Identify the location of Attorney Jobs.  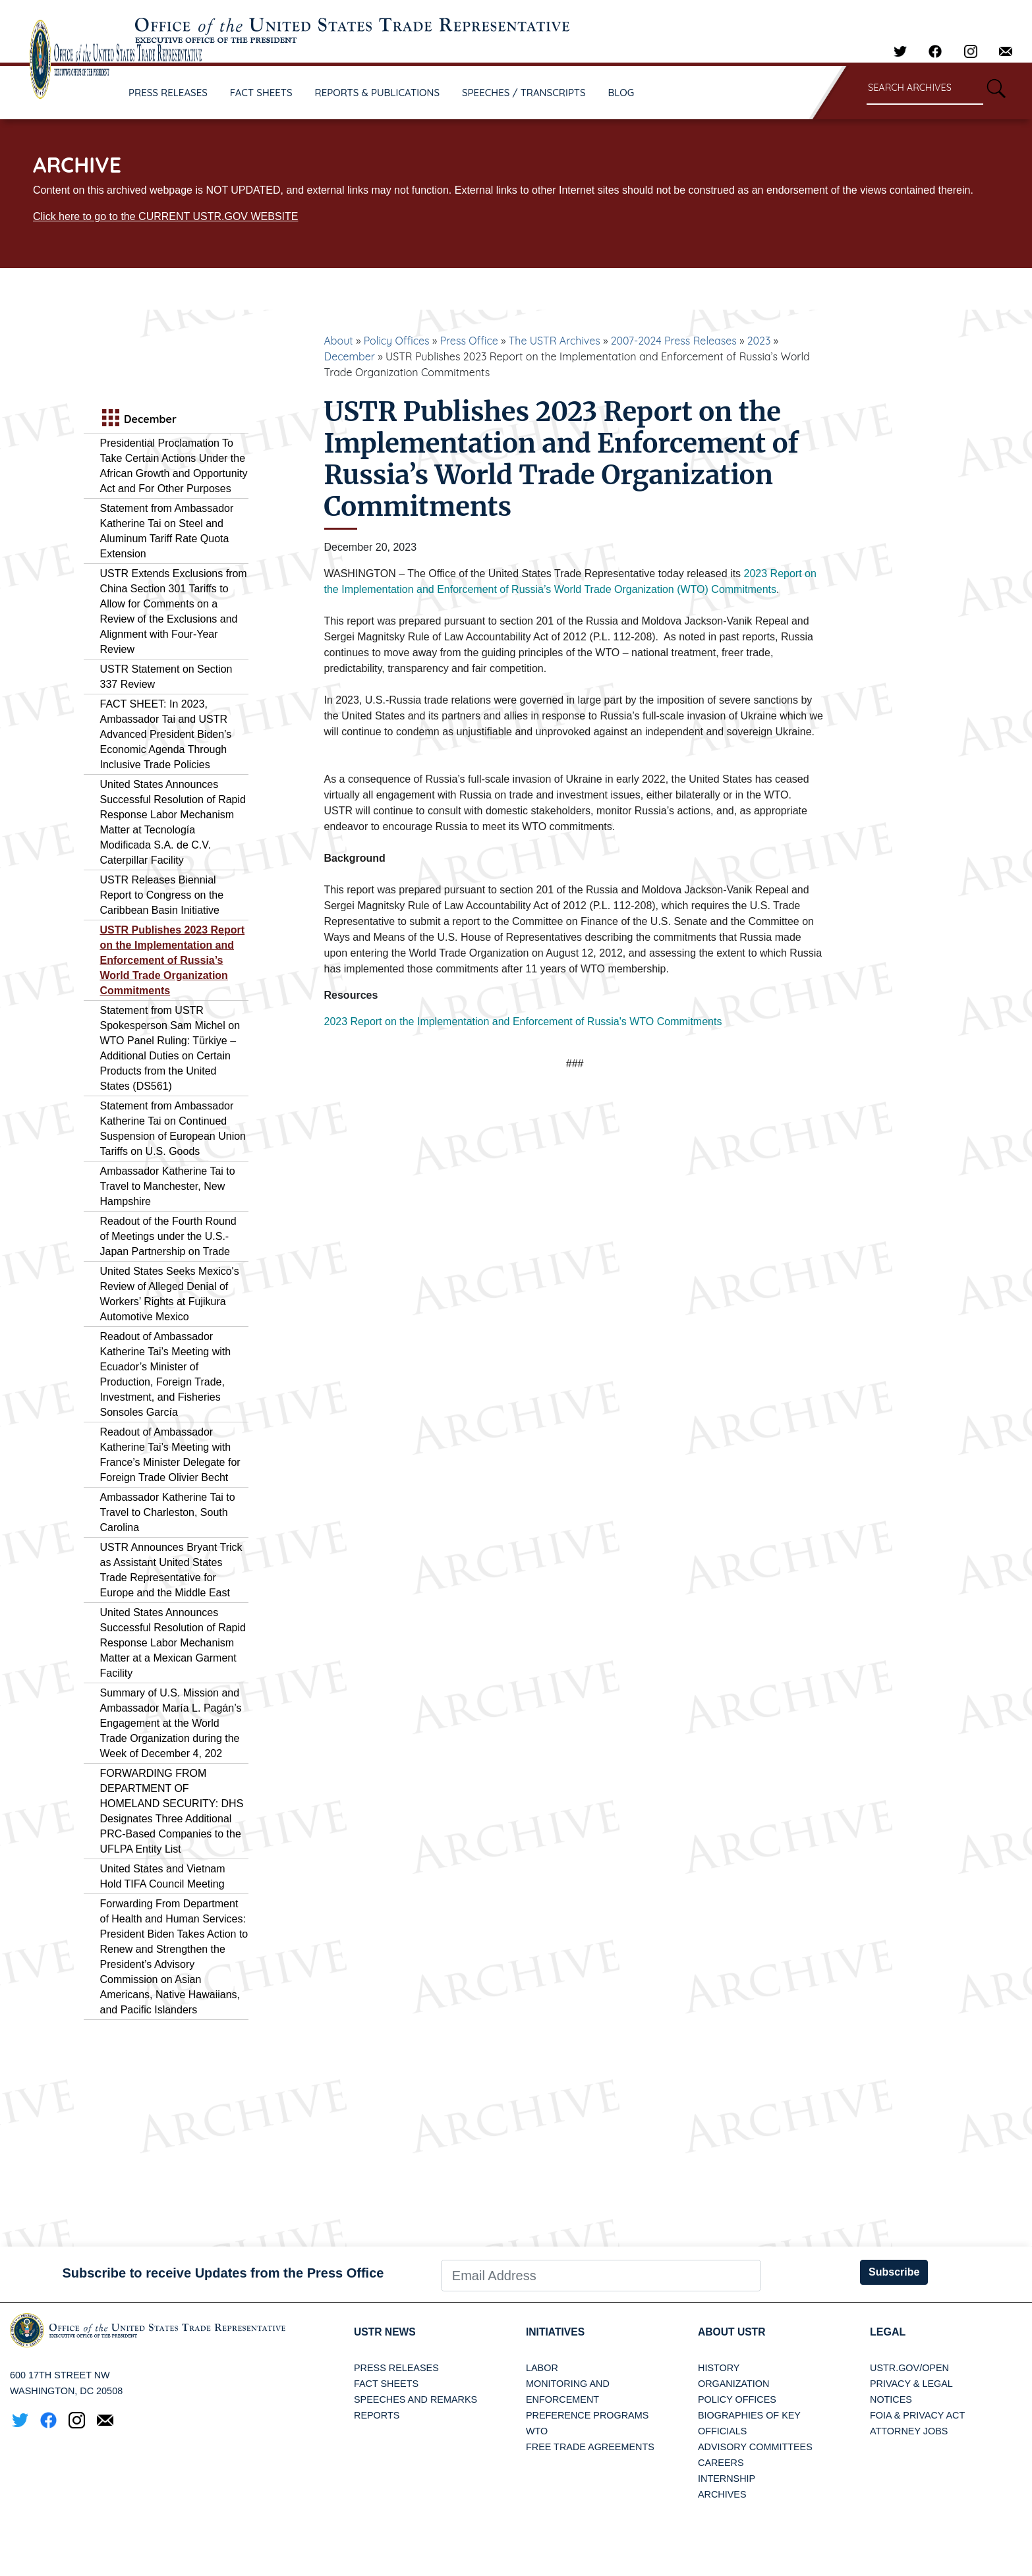
(909, 2431).